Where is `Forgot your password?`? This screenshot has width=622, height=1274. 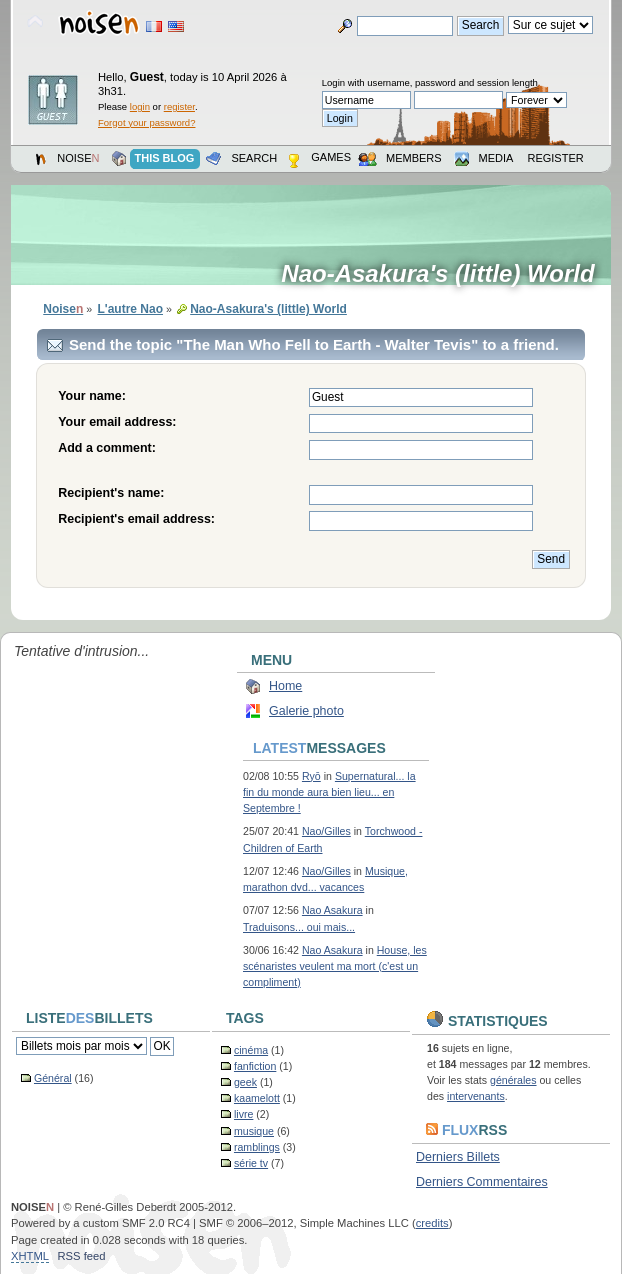
Forgot your password? is located at coordinates (146, 122).